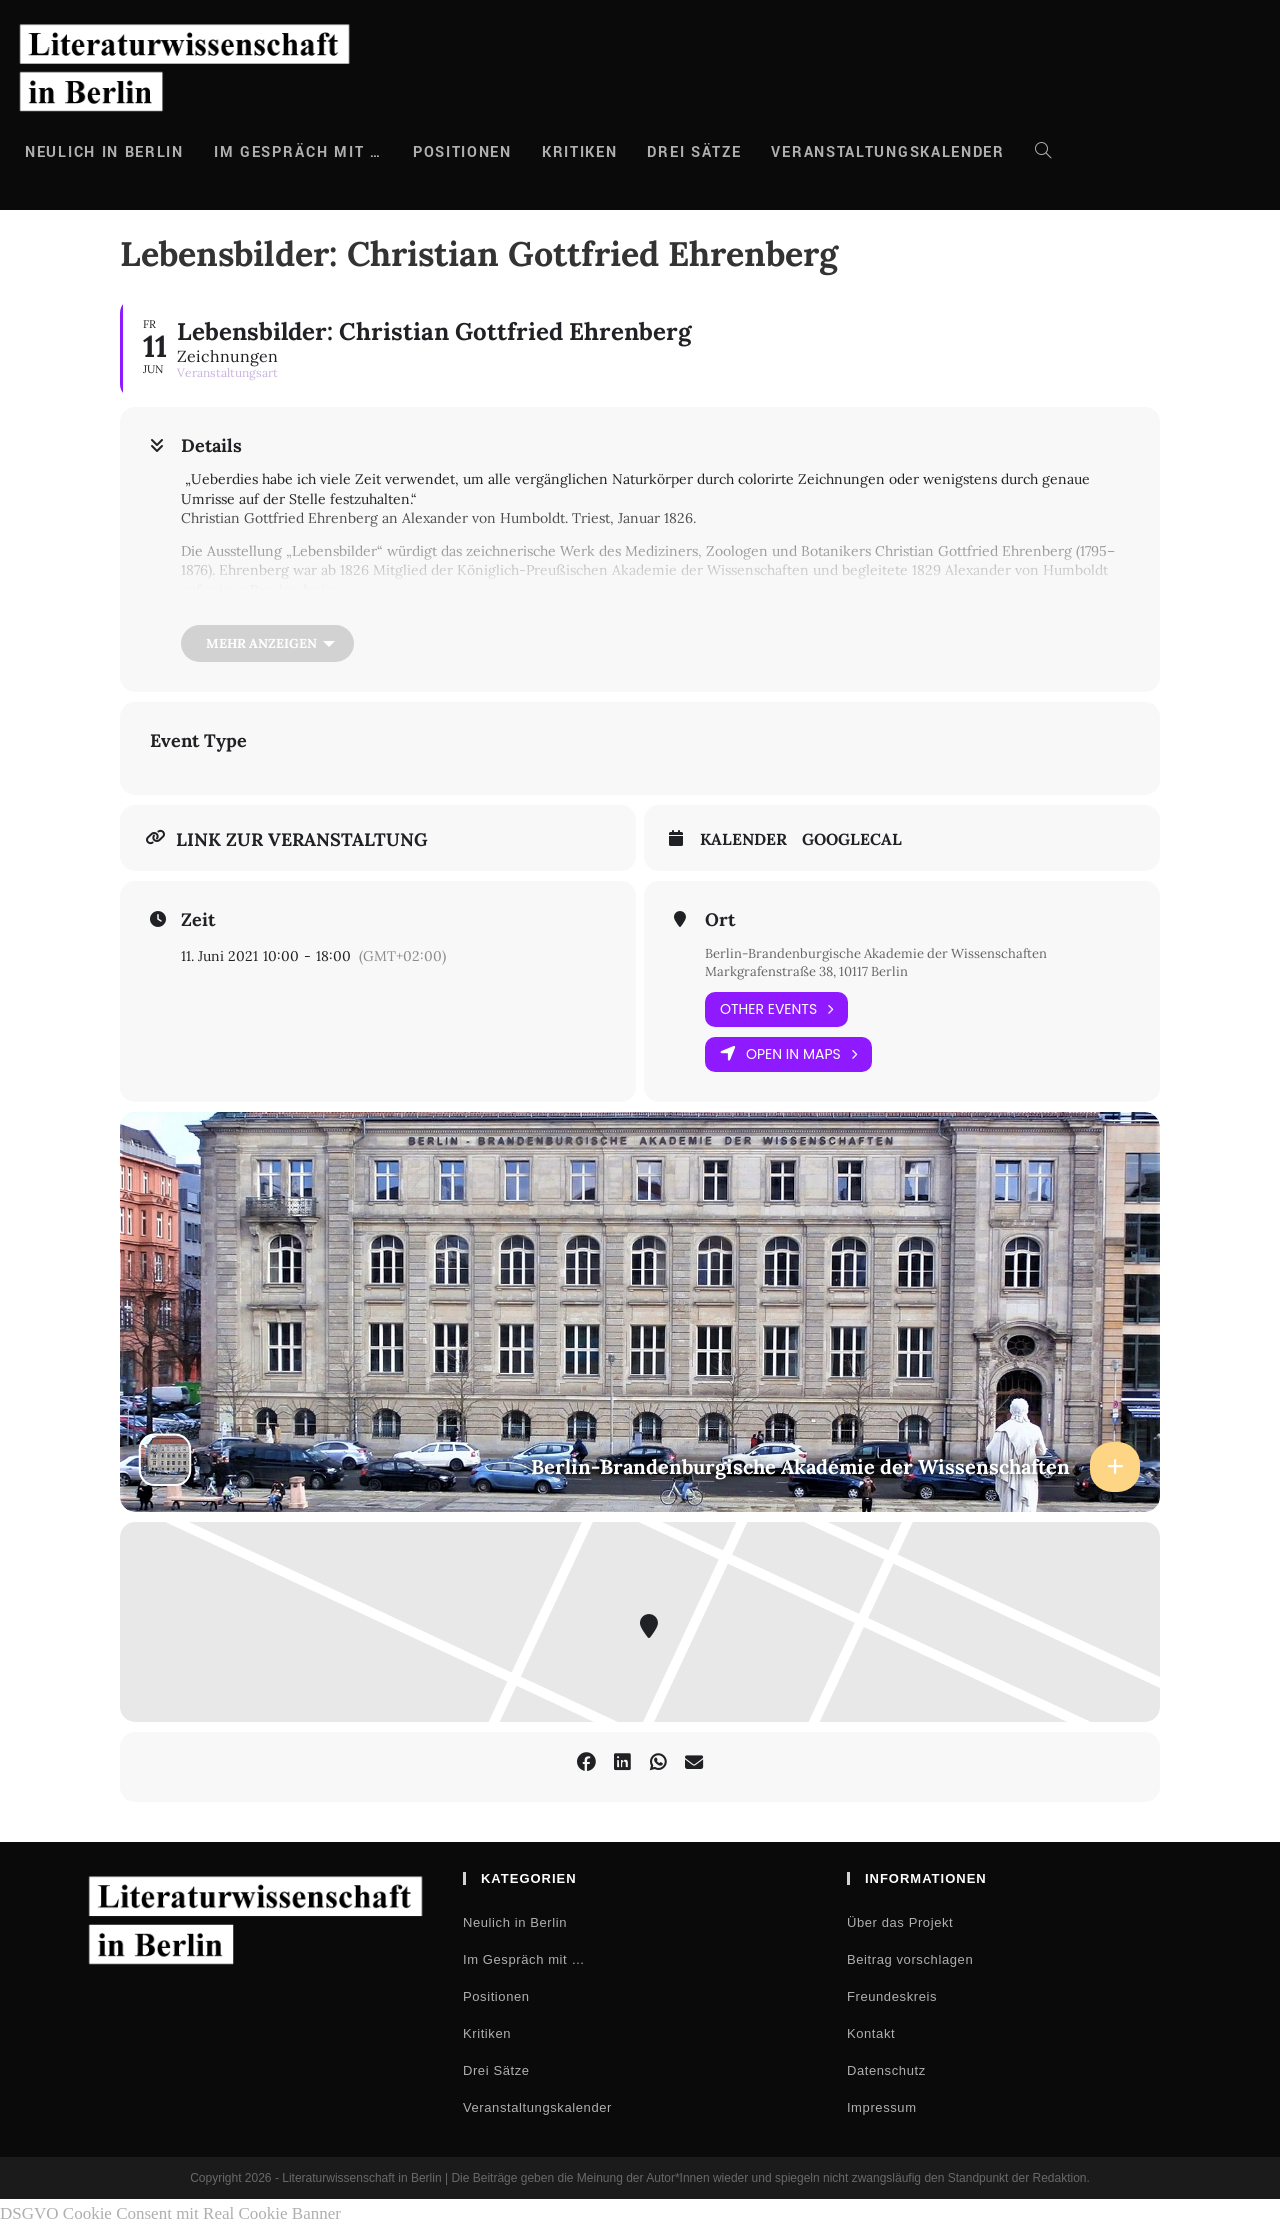 This screenshot has width=1280, height=2230. I want to click on Beitrag vorschlagen, so click(910, 1960).